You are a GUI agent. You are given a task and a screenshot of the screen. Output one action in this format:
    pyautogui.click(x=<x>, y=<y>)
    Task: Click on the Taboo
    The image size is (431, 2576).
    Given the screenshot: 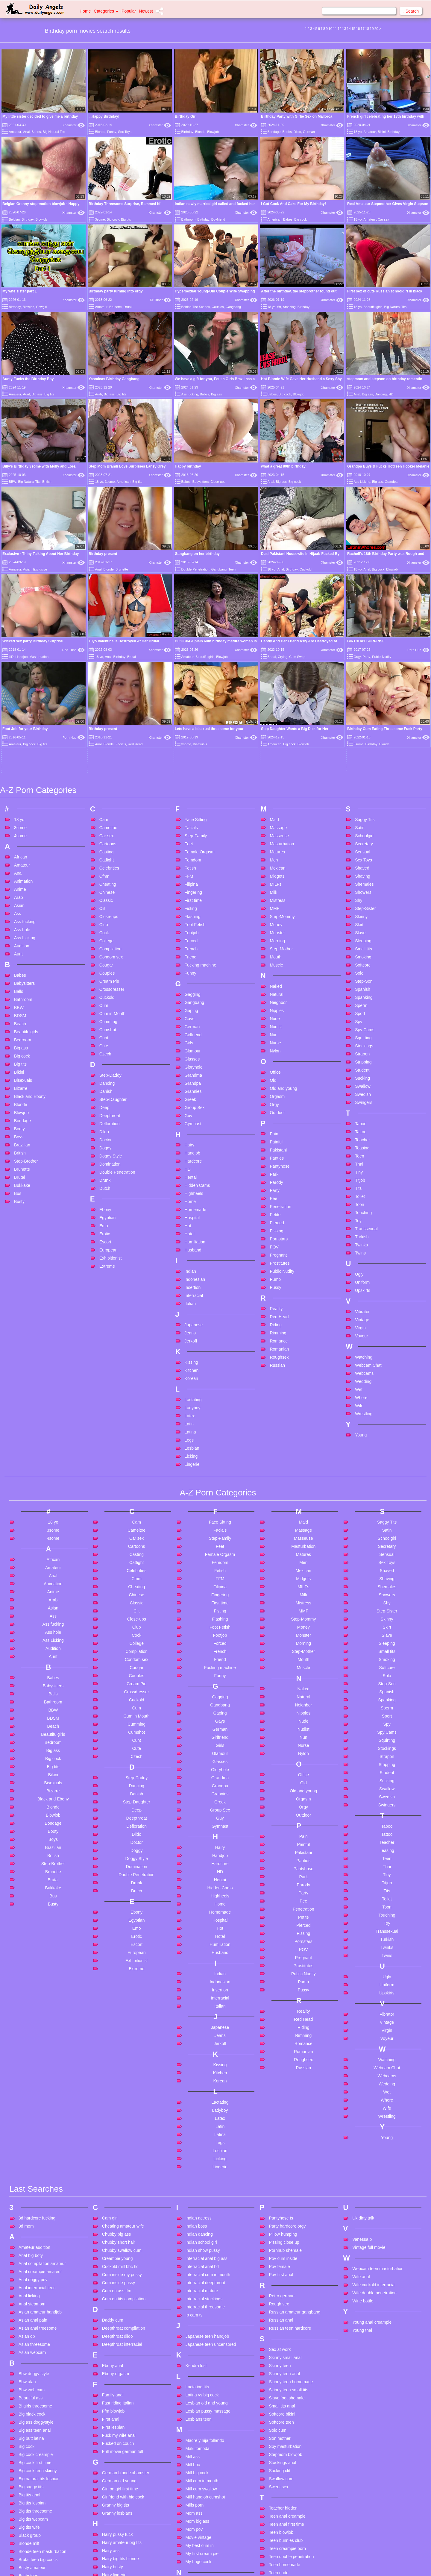 What is the action you would take?
    pyautogui.click(x=360, y=952)
    